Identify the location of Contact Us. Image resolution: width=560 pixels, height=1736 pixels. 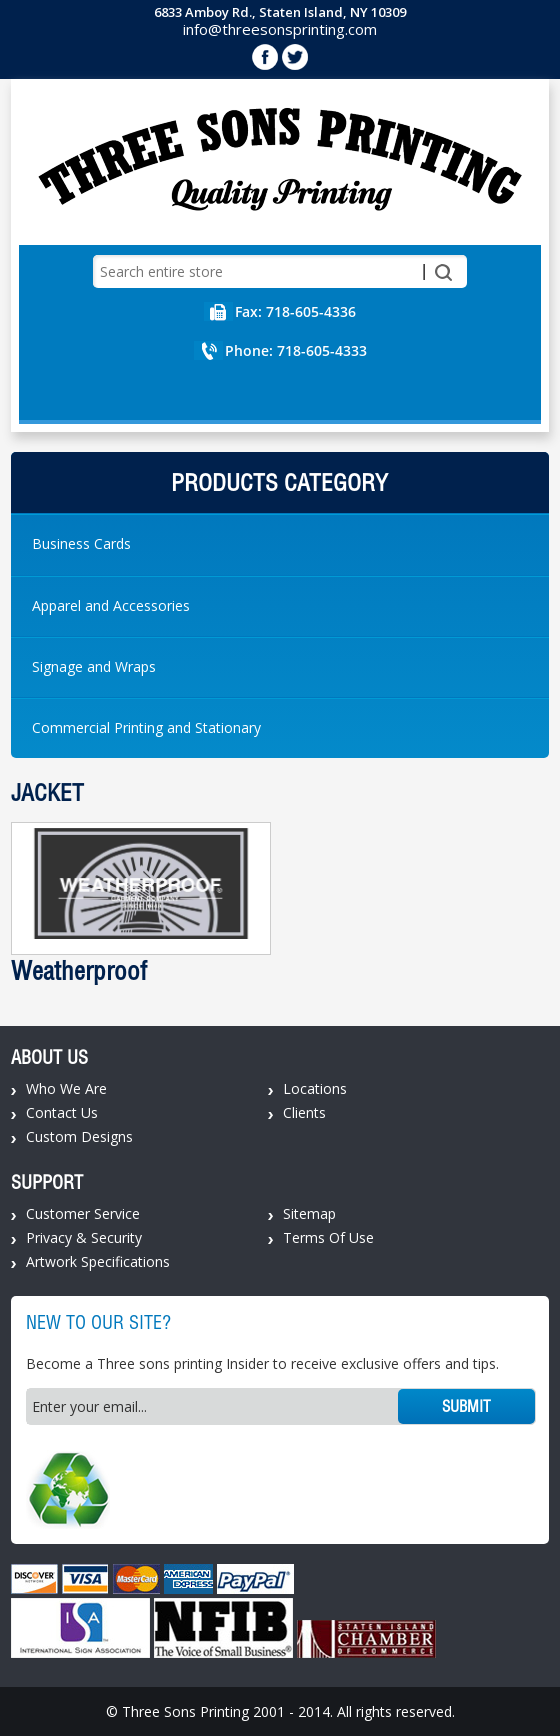
(62, 1112).